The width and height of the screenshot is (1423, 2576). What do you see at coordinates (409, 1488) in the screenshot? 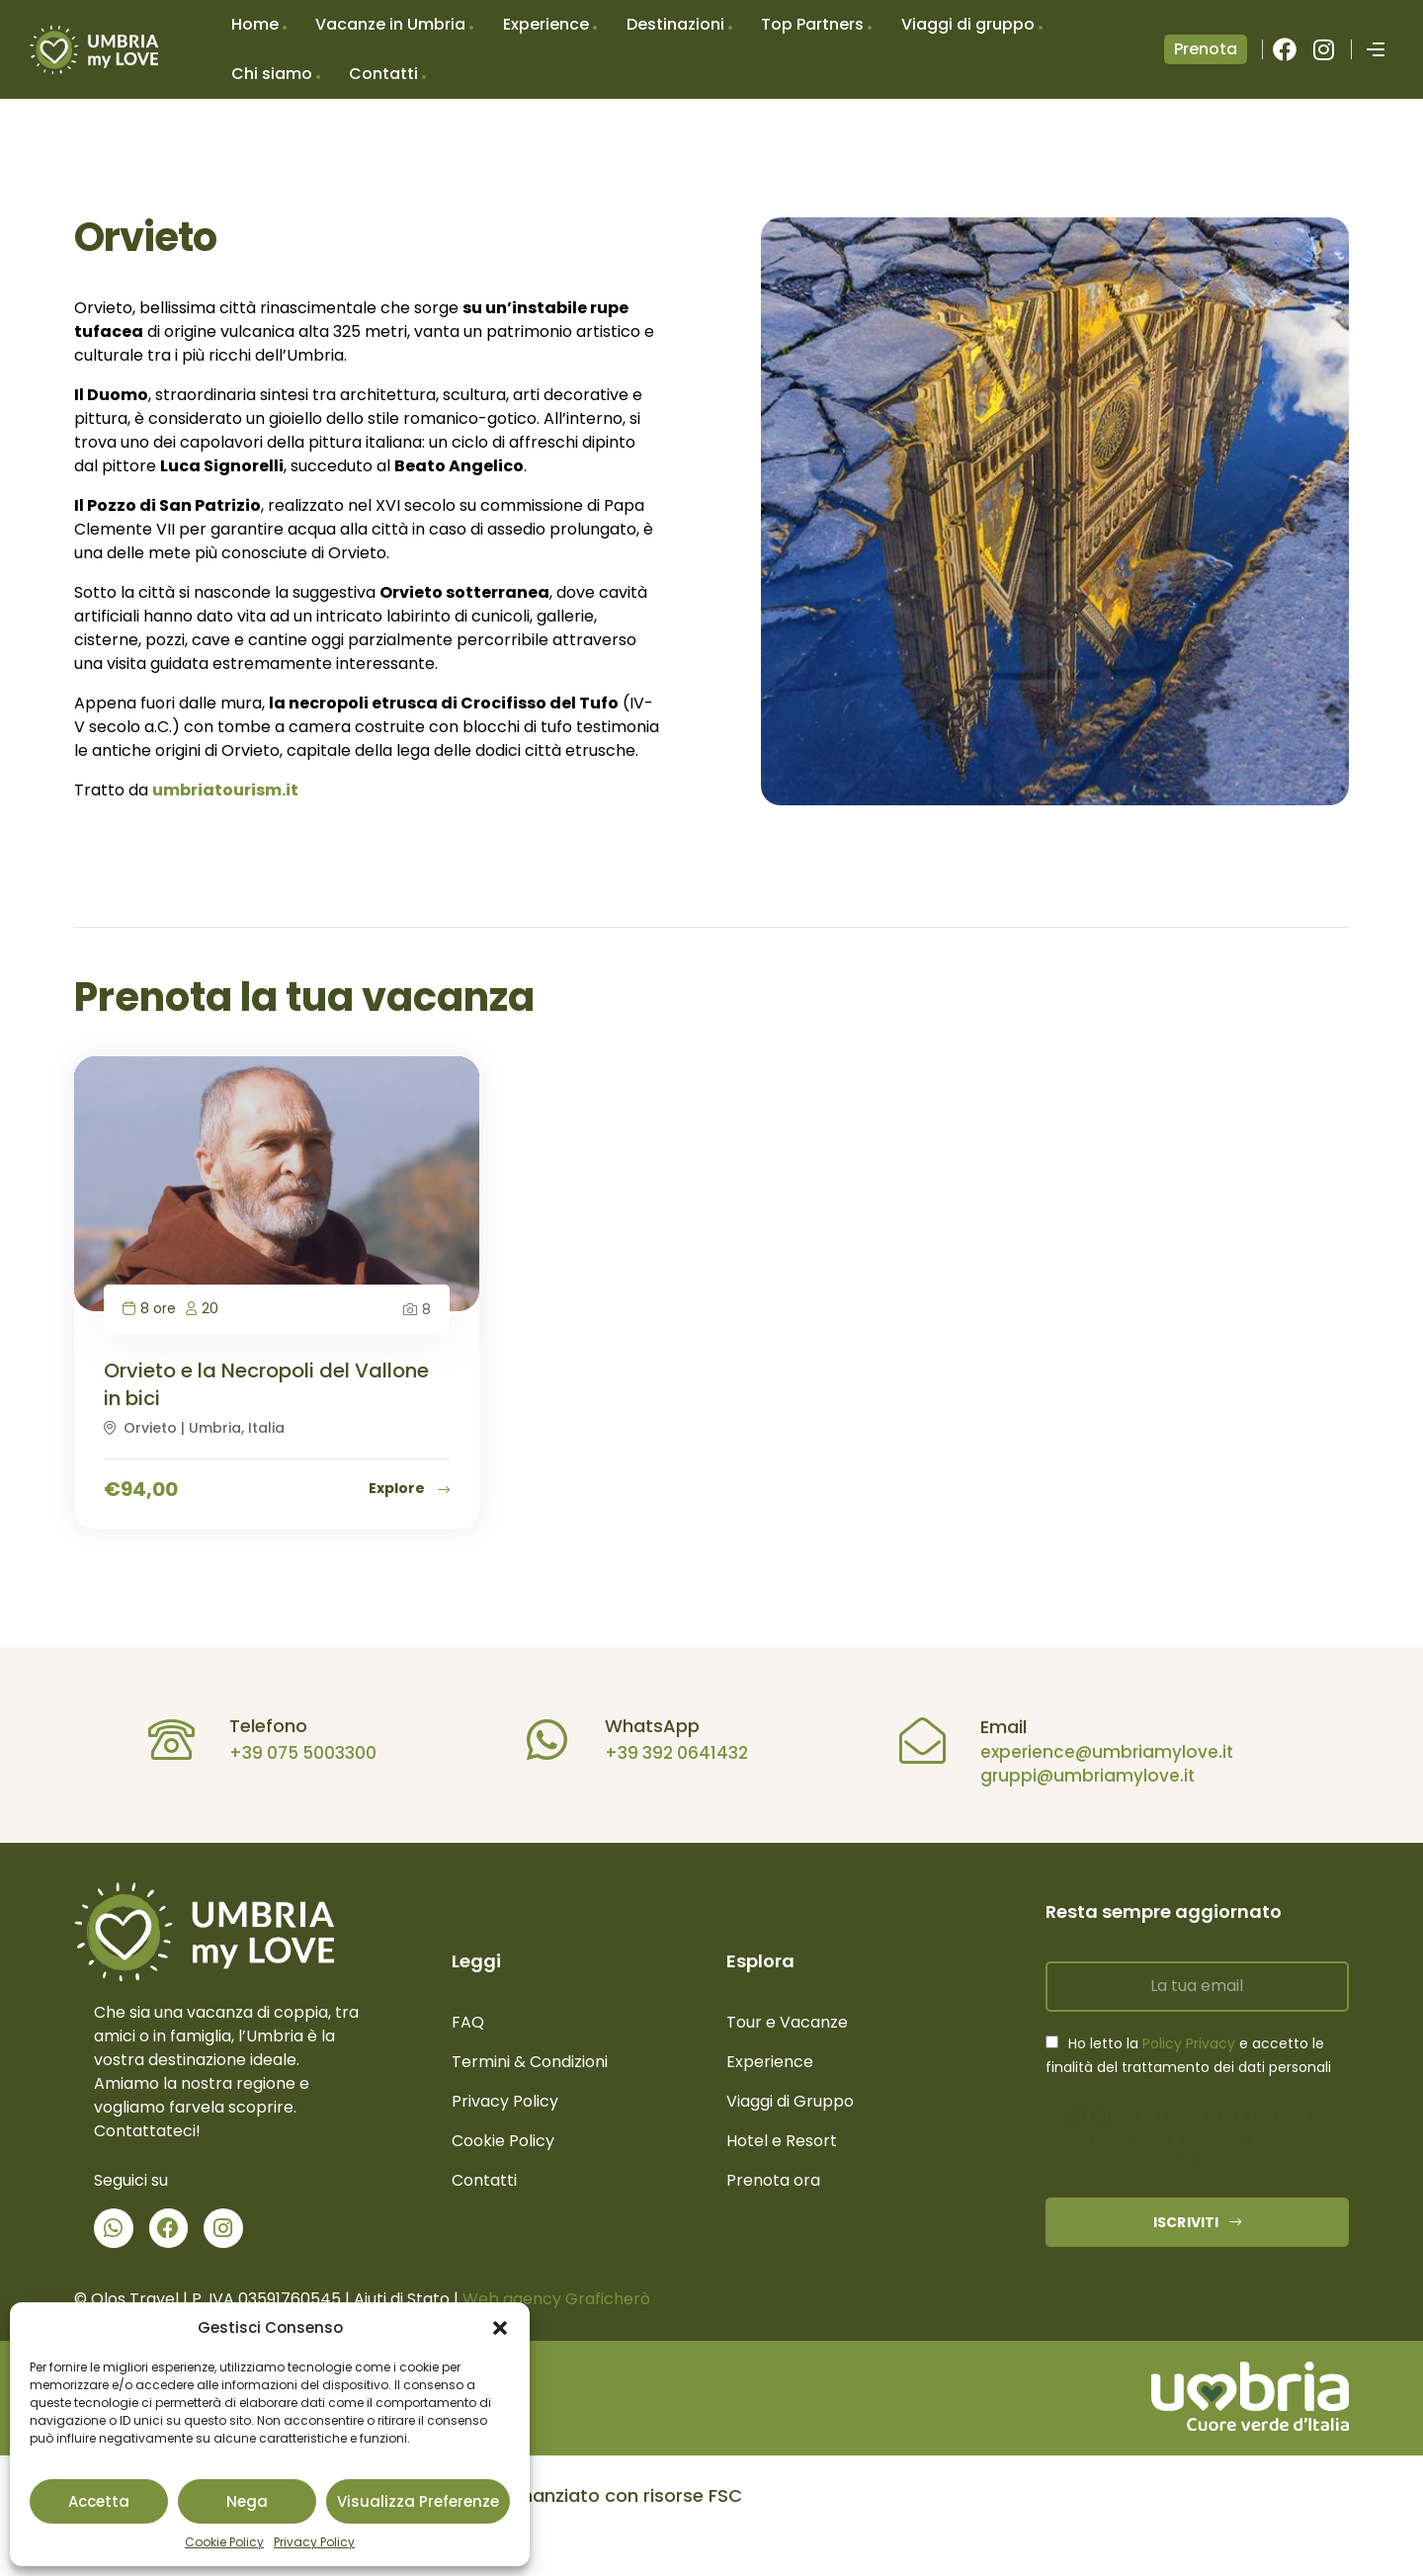
I see `Explore` at bounding box center [409, 1488].